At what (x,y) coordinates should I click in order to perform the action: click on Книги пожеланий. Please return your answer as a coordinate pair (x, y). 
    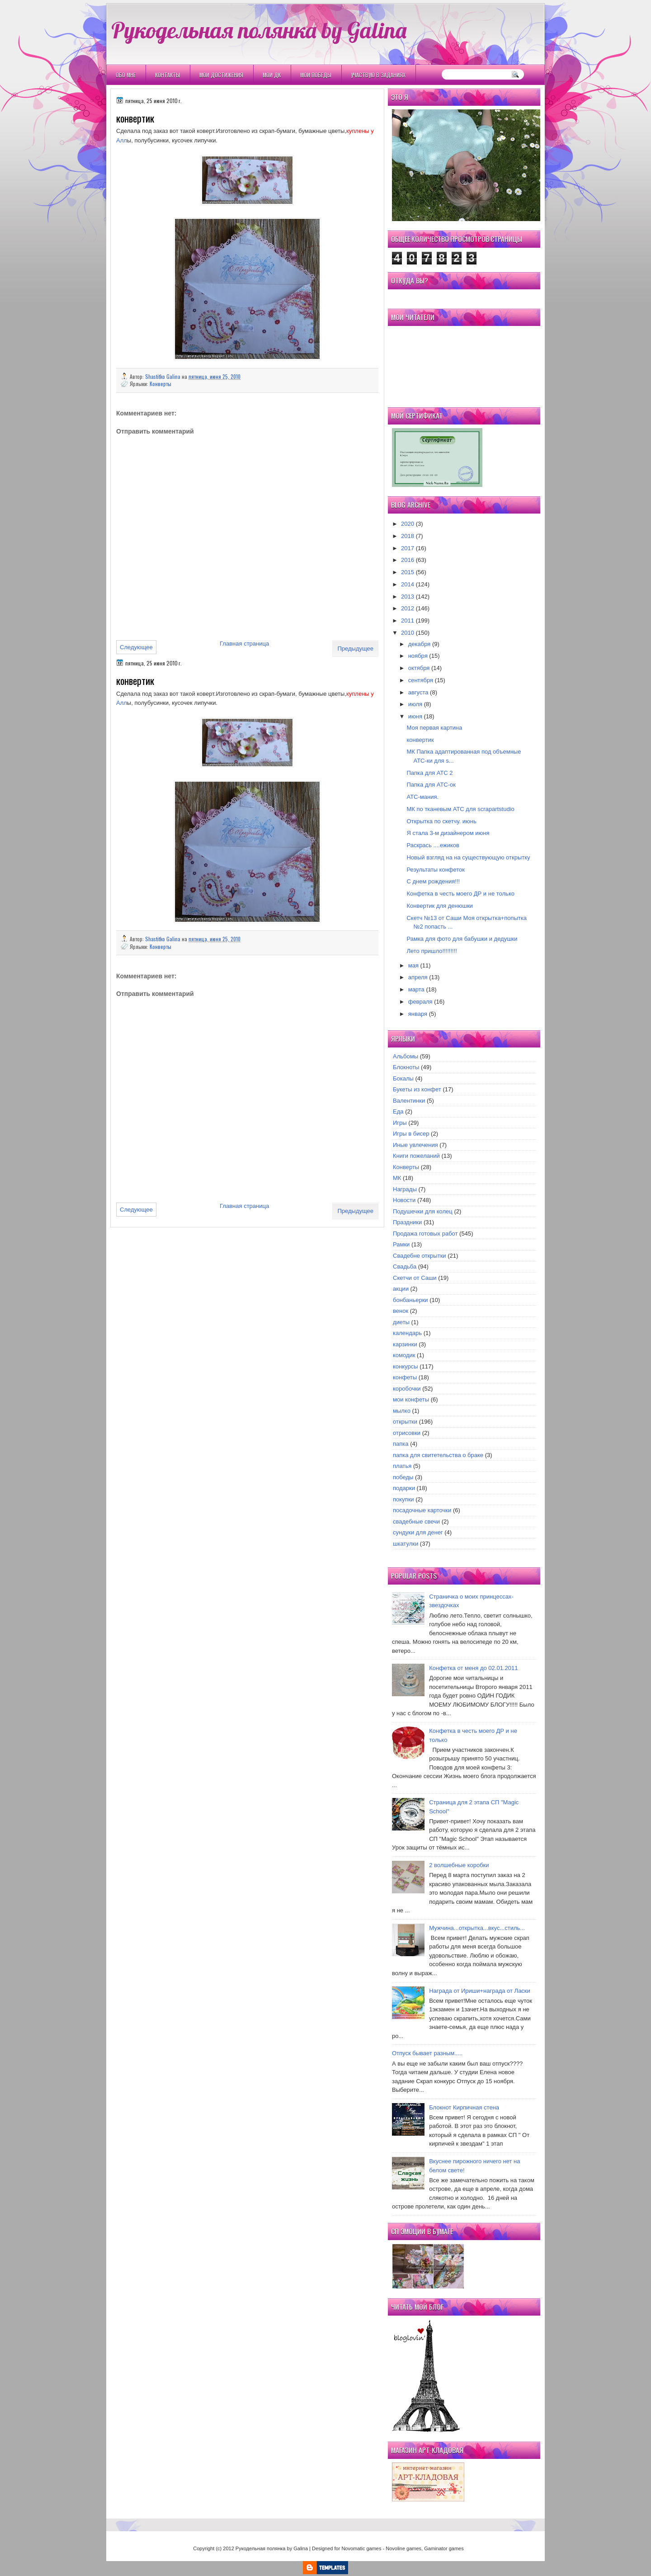
    Looking at the image, I should click on (416, 1155).